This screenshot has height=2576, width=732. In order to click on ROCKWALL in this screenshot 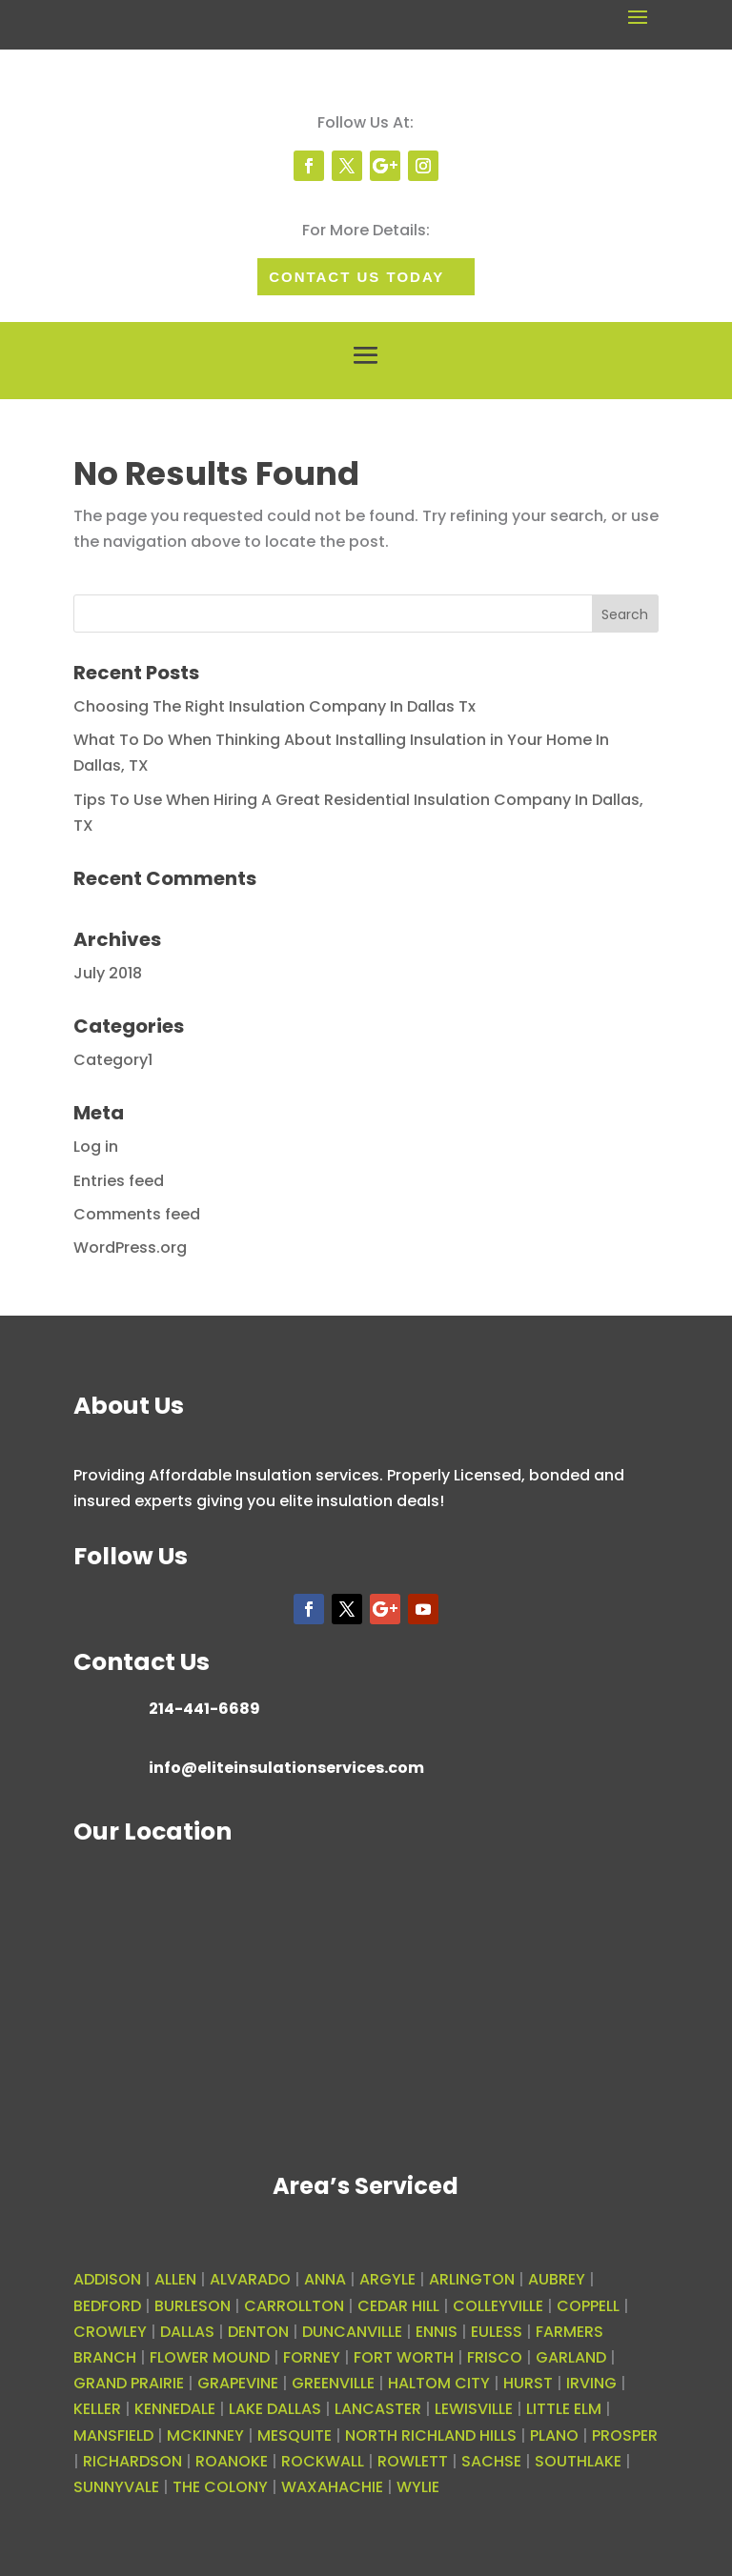, I will do `click(322, 2461)`.